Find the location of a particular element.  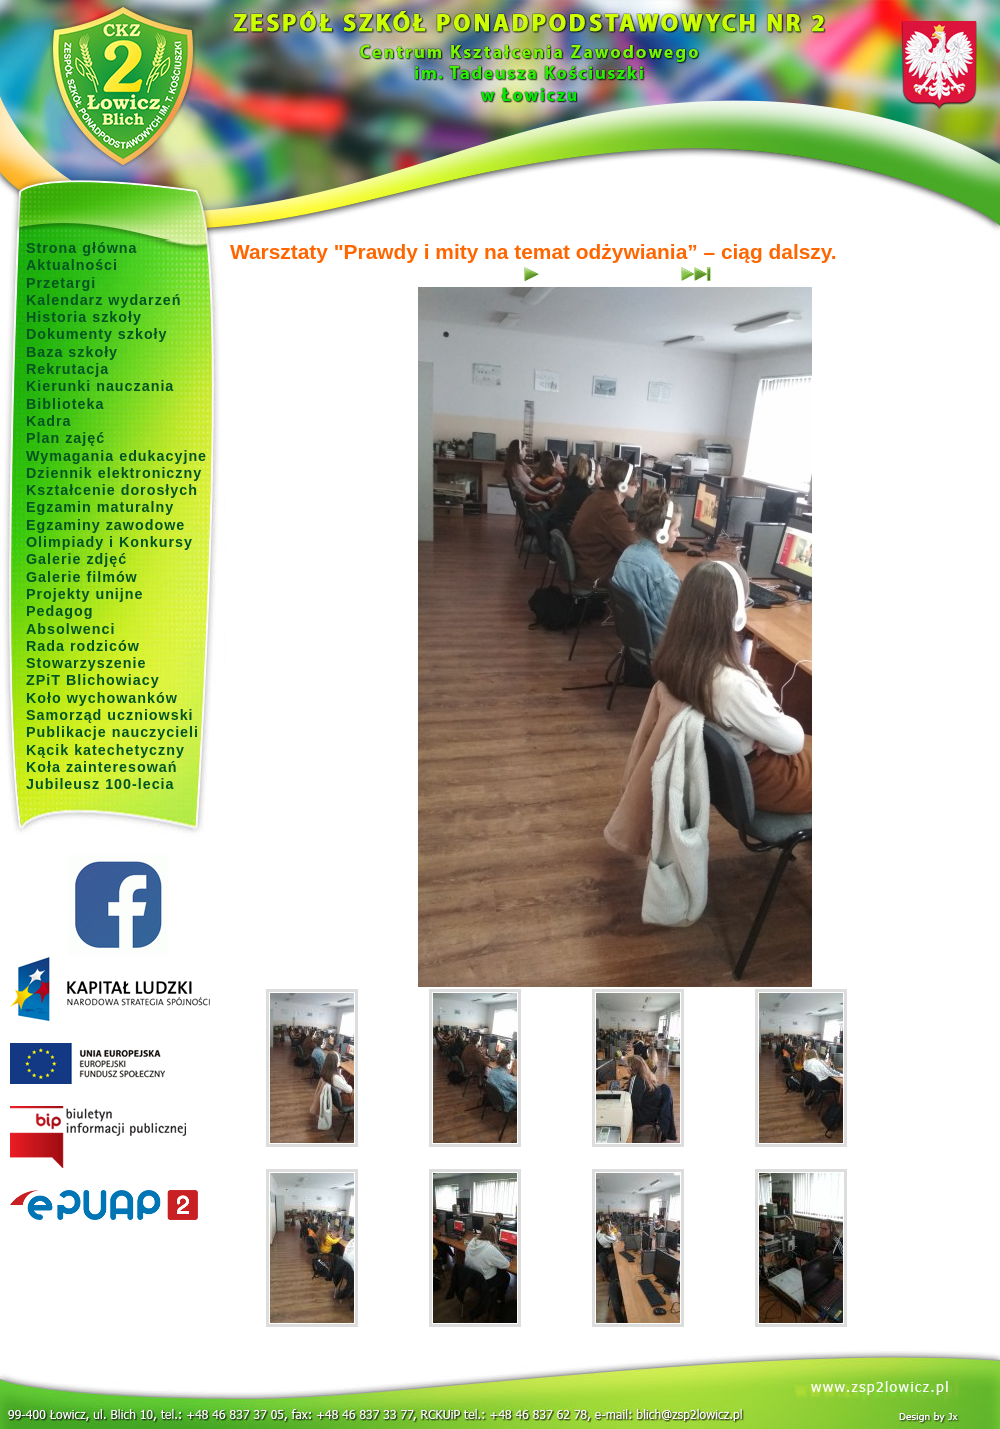

Galerie filmów is located at coordinates (82, 577).